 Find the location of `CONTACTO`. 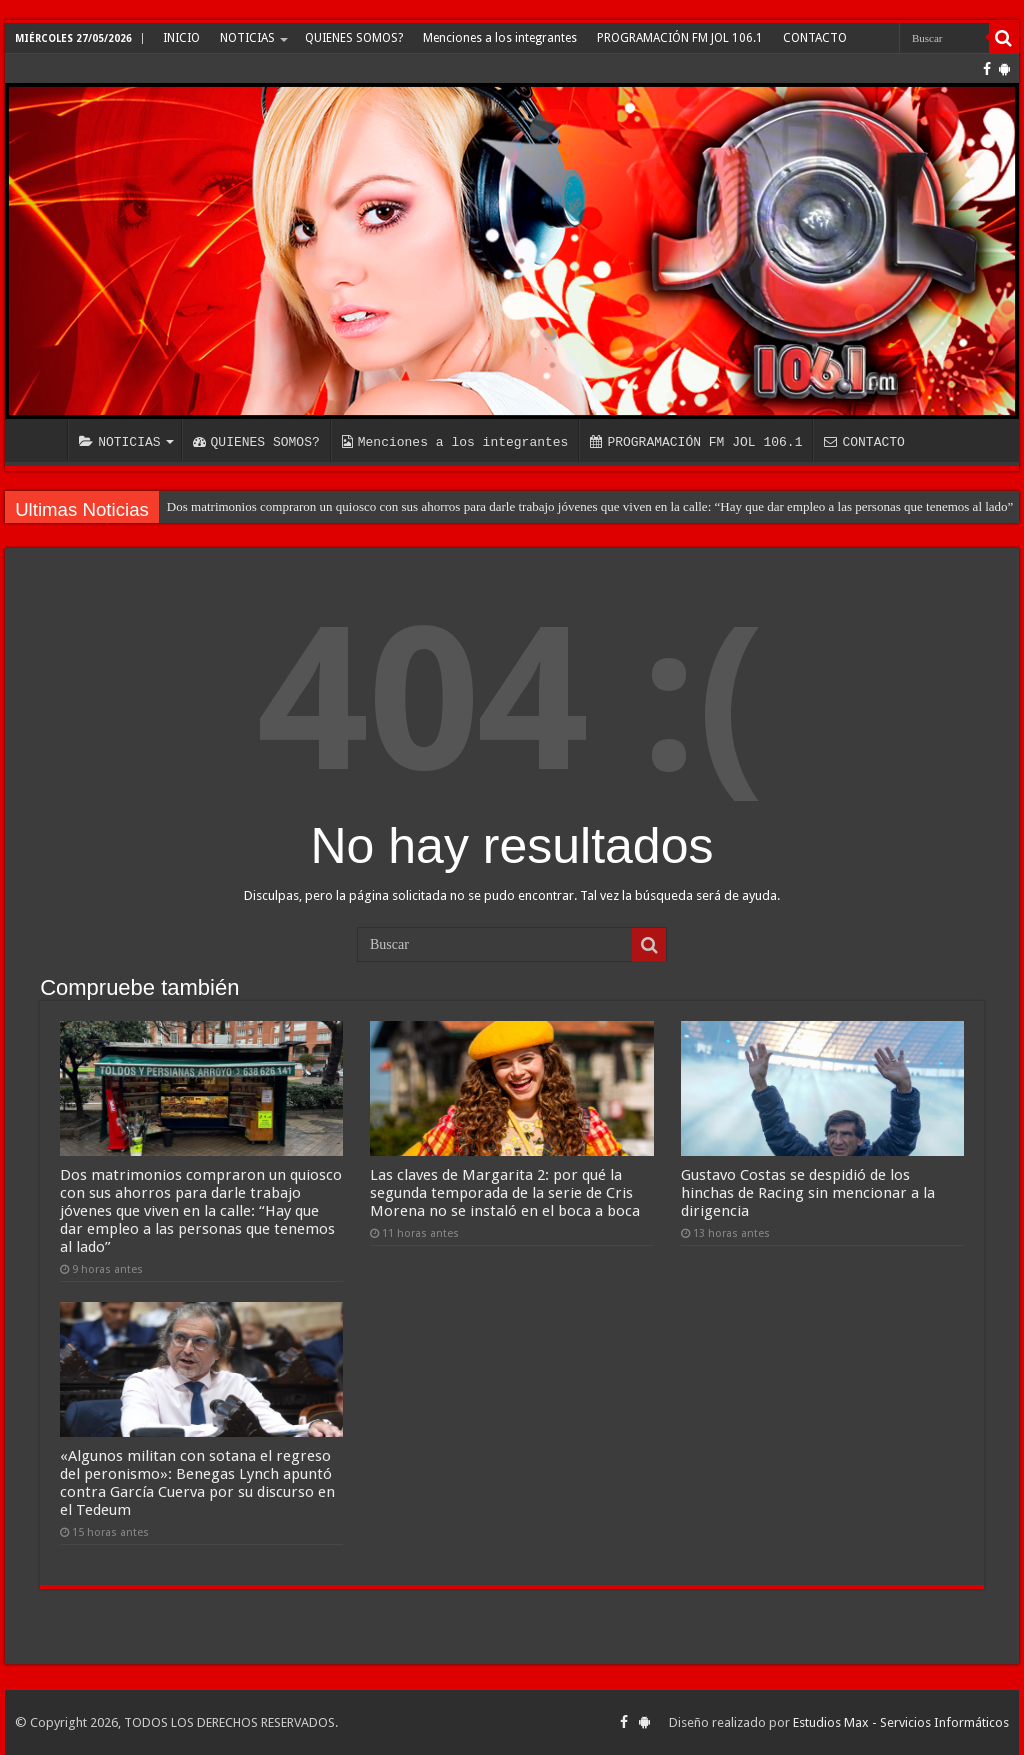

CONTACTO is located at coordinates (815, 38).